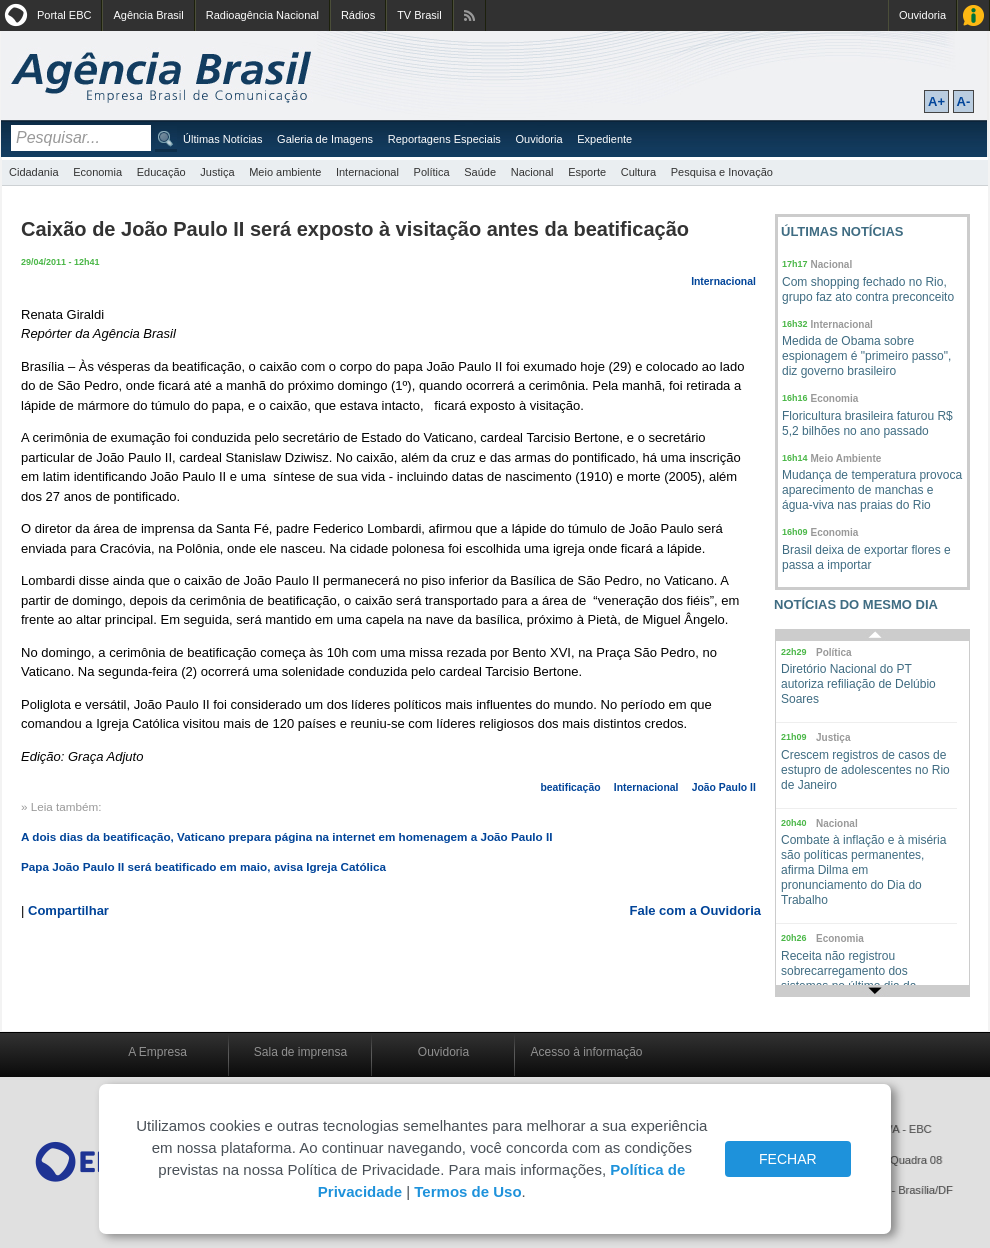  I want to click on Meio Ambiente, so click(846, 458).